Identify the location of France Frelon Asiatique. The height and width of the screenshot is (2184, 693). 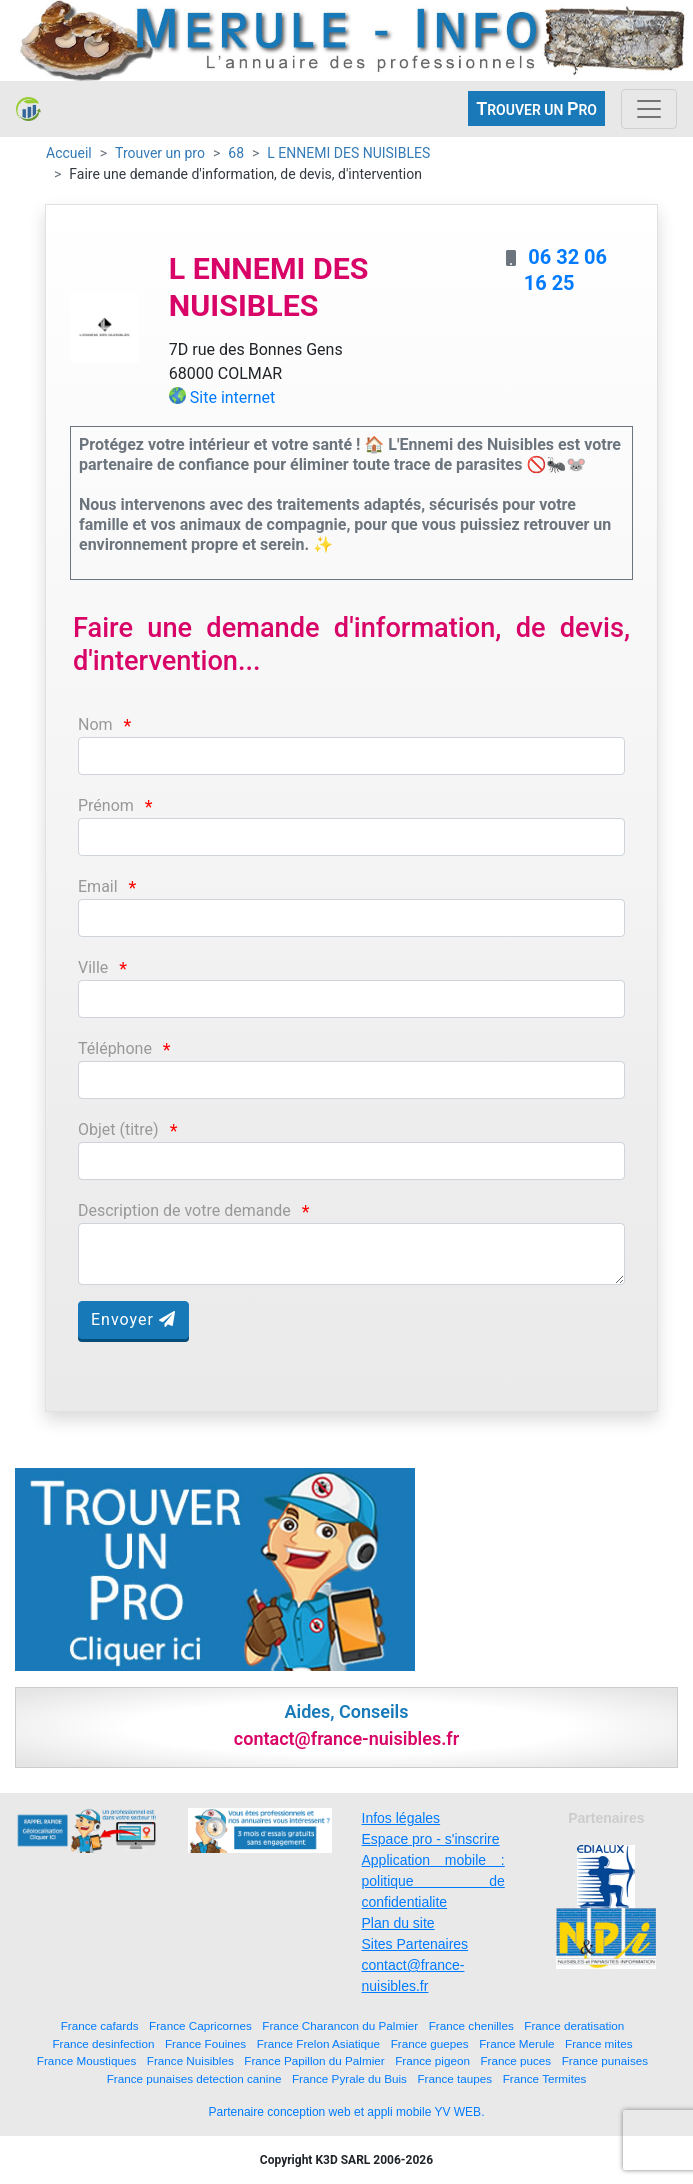
(318, 2043).